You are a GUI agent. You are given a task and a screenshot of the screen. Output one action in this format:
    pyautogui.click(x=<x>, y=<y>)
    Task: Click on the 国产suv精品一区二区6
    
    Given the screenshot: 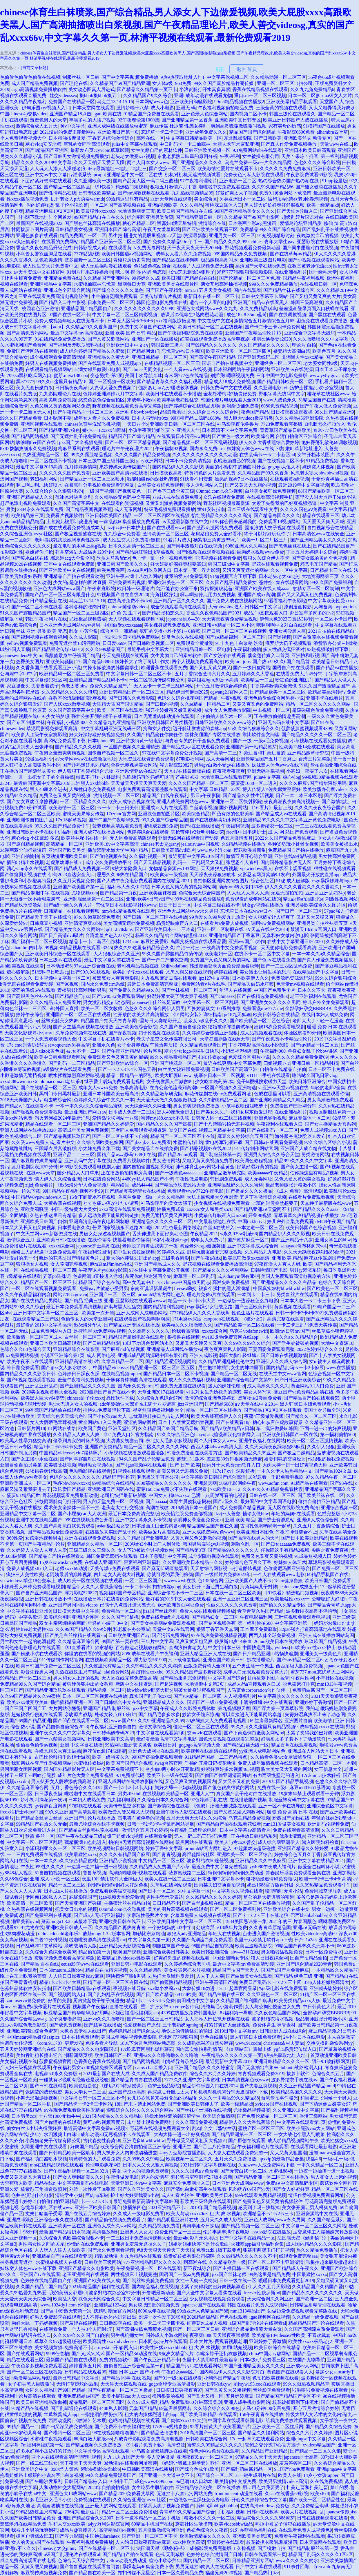 What is the action you would take?
    pyautogui.click(x=299, y=1659)
    